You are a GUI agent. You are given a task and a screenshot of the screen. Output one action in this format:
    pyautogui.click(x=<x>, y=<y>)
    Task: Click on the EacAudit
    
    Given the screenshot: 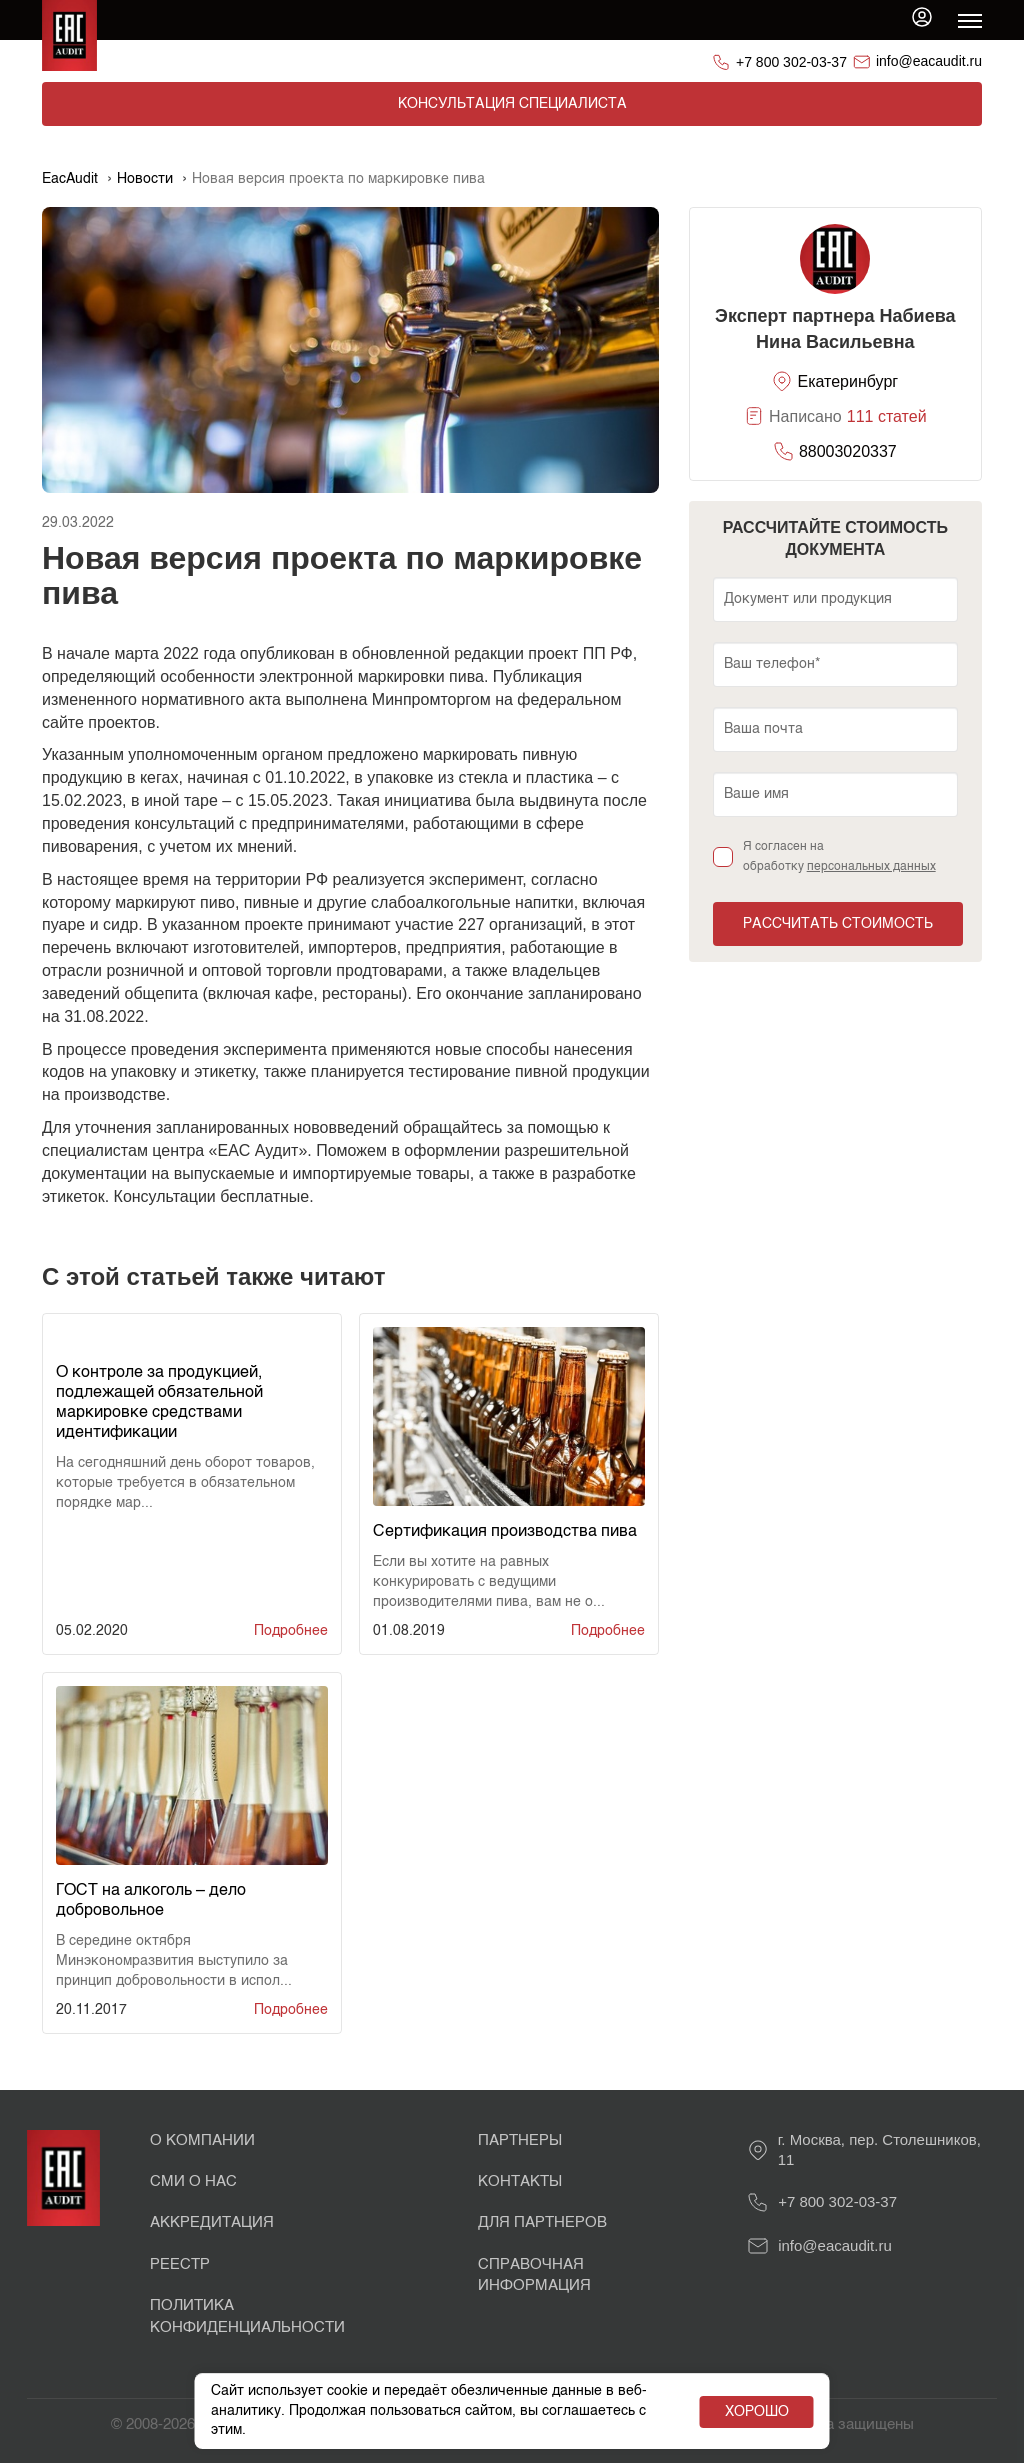 What is the action you would take?
    pyautogui.click(x=70, y=179)
    